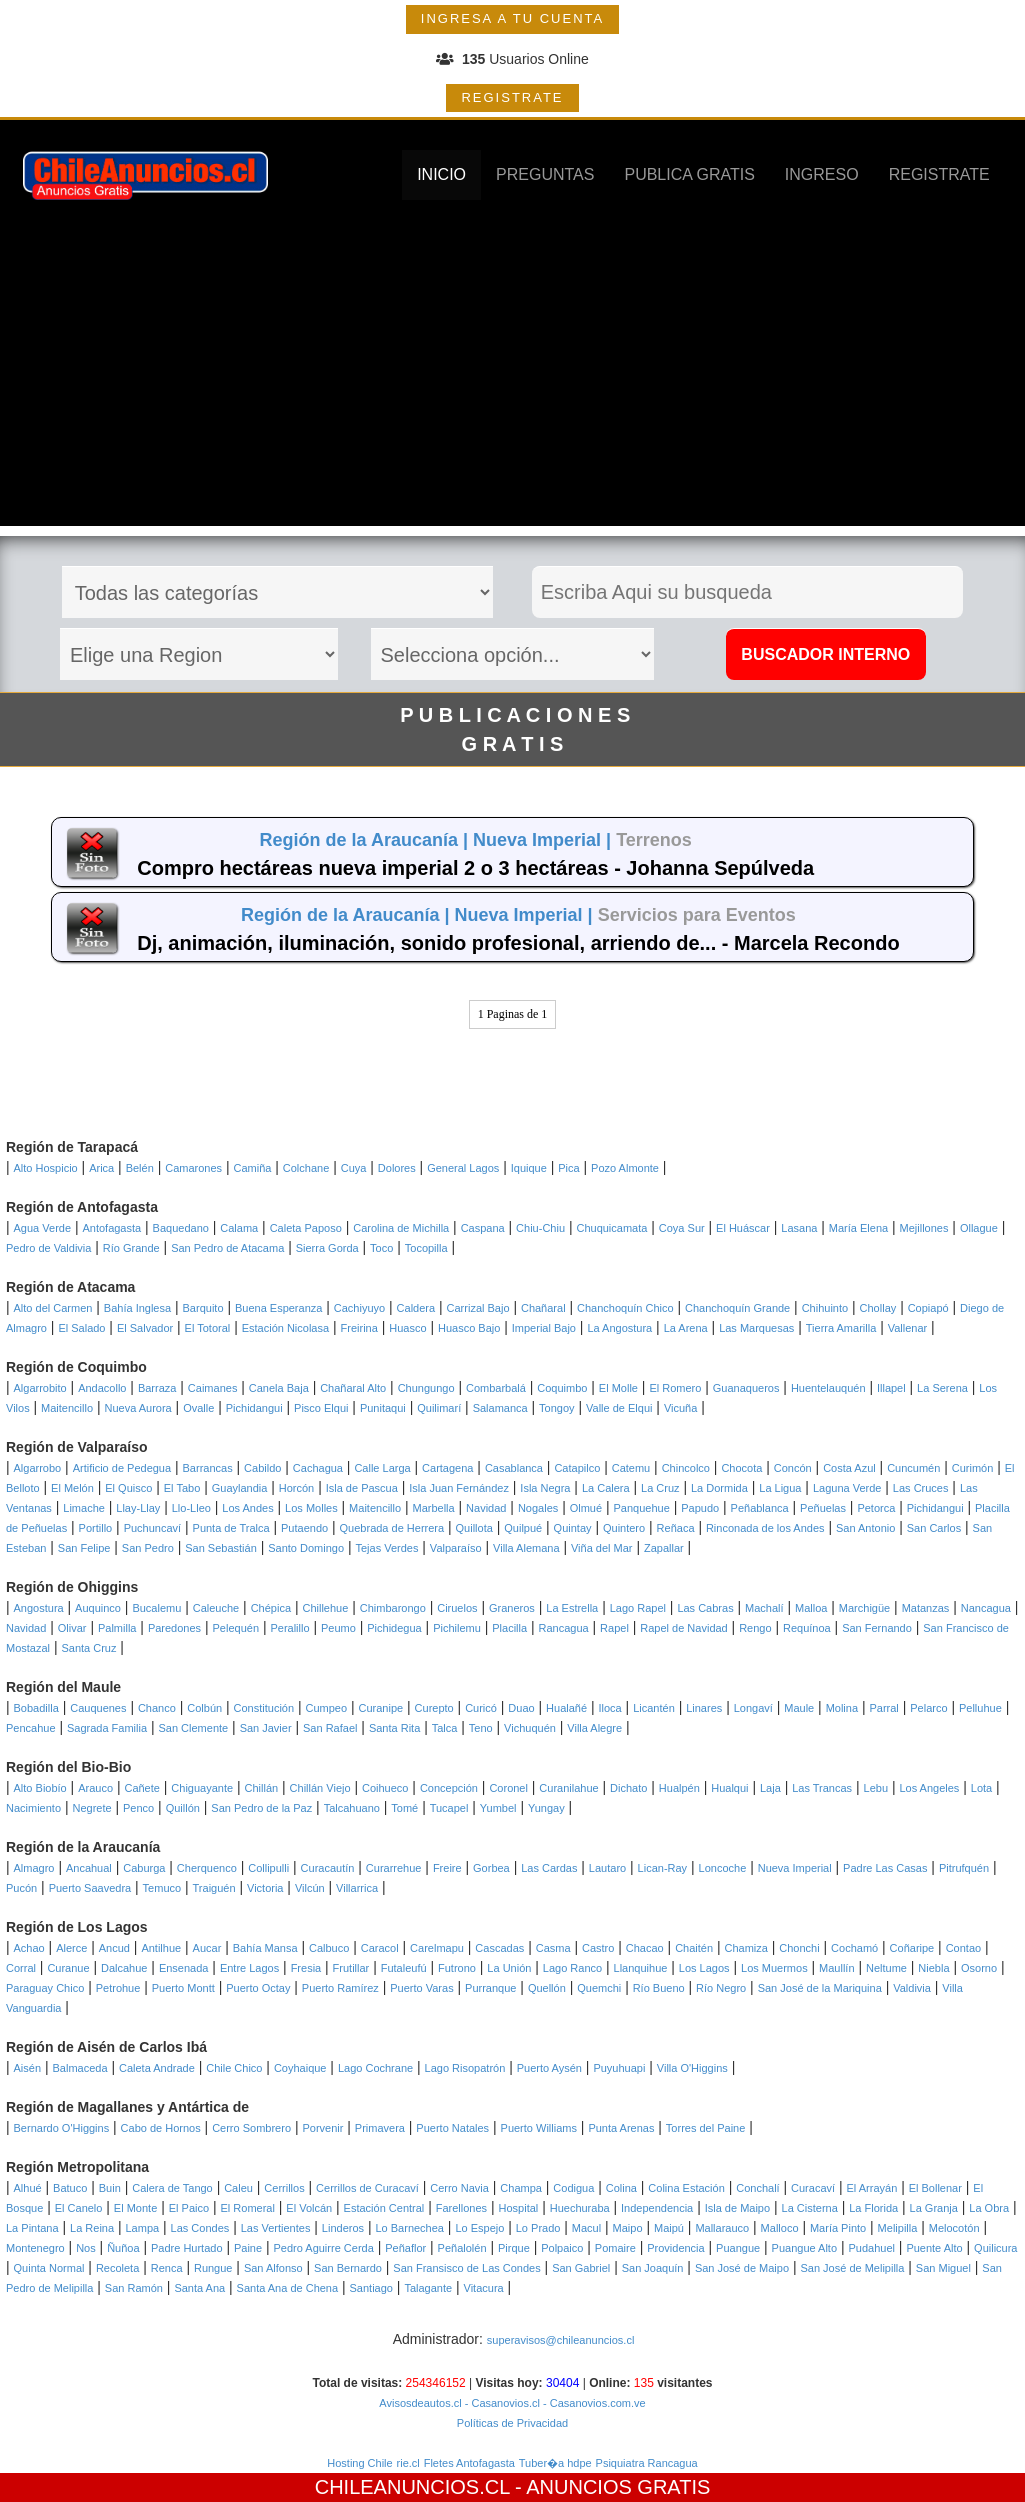 Image resolution: width=1025 pixels, height=2502 pixels. What do you see at coordinates (501, 2403) in the screenshot?
I see `- Casanovios.cl` at bounding box center [501, 2403].